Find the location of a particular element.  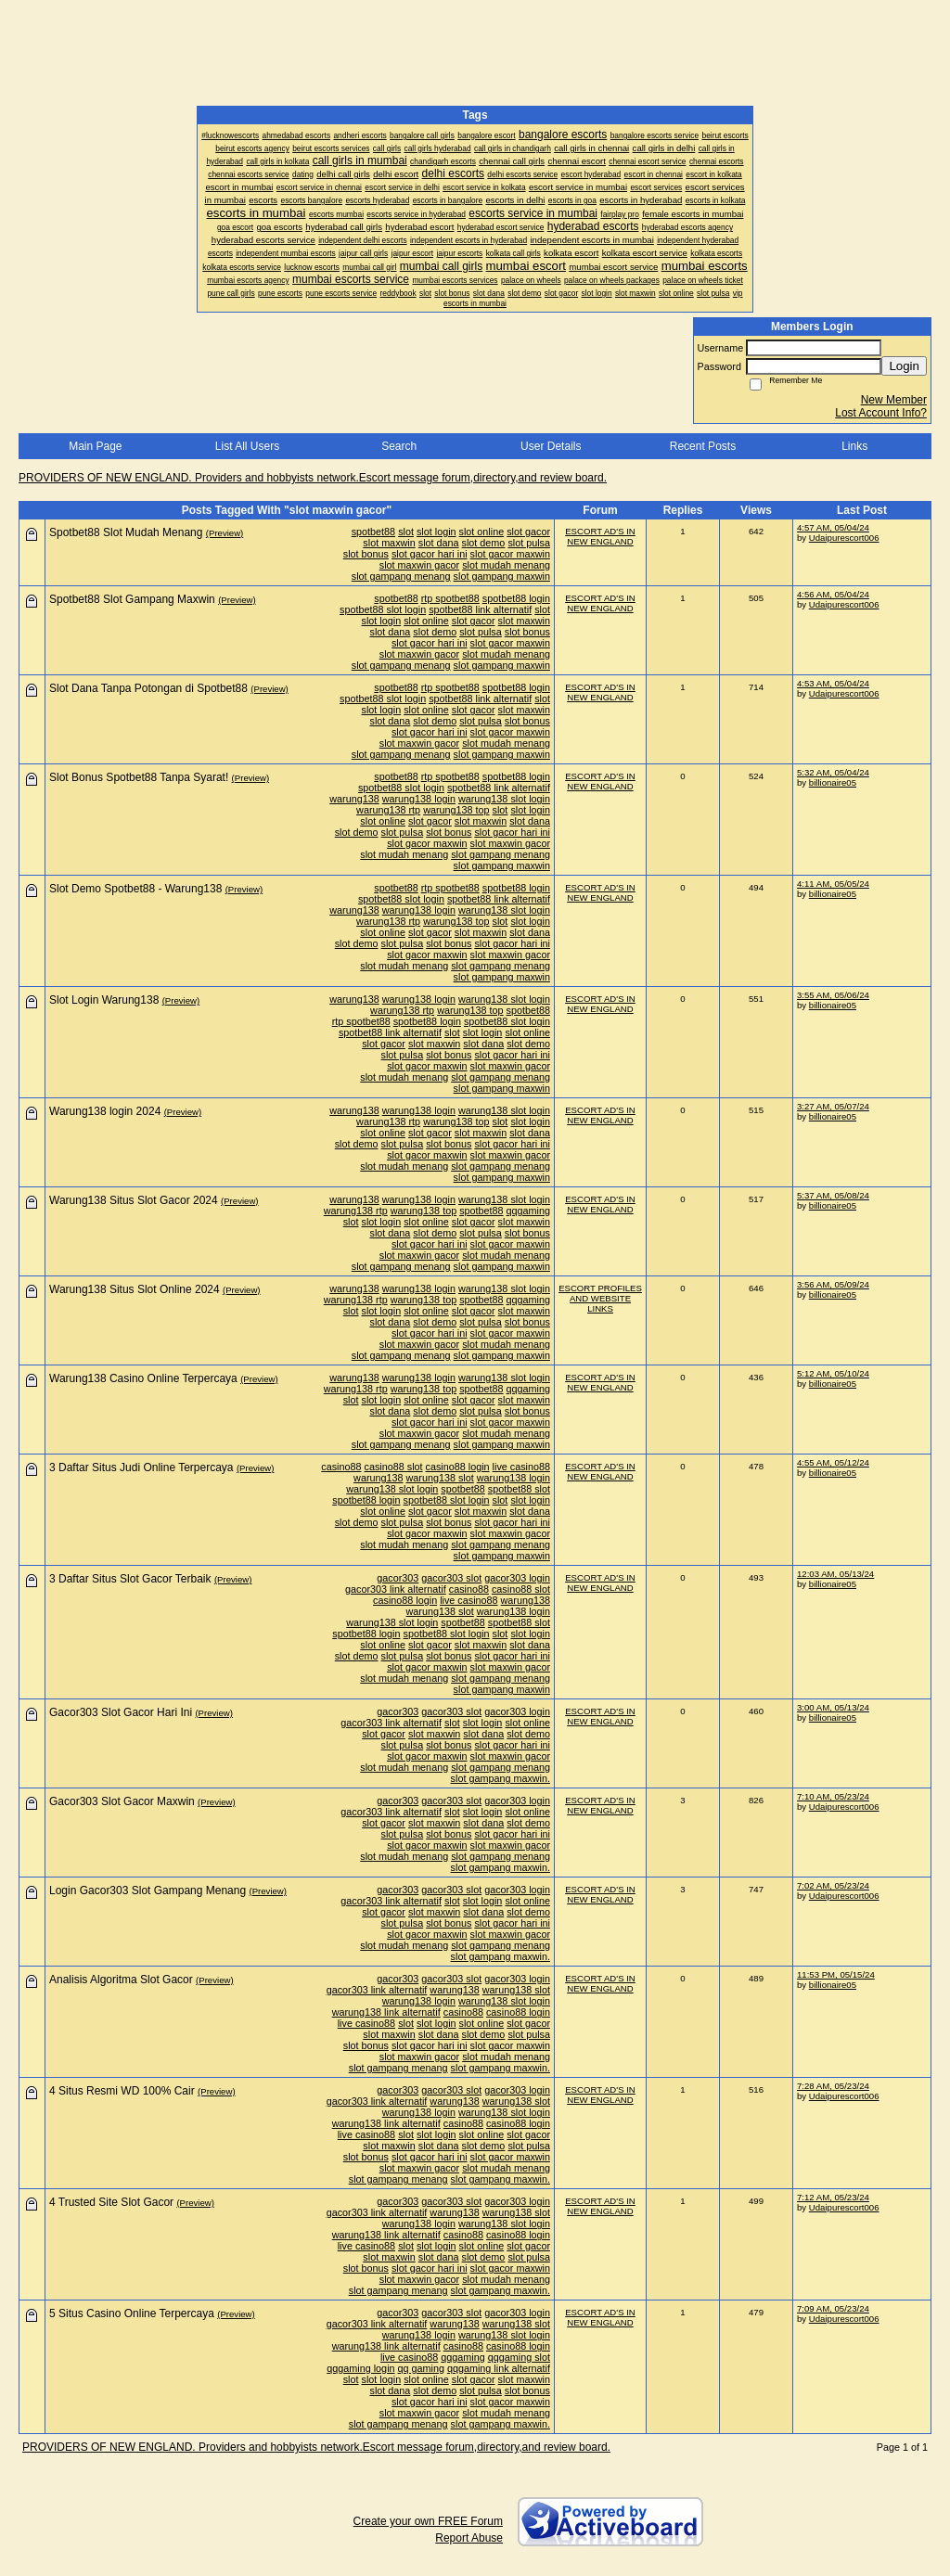

slot login is located at coordinates (436, 531).